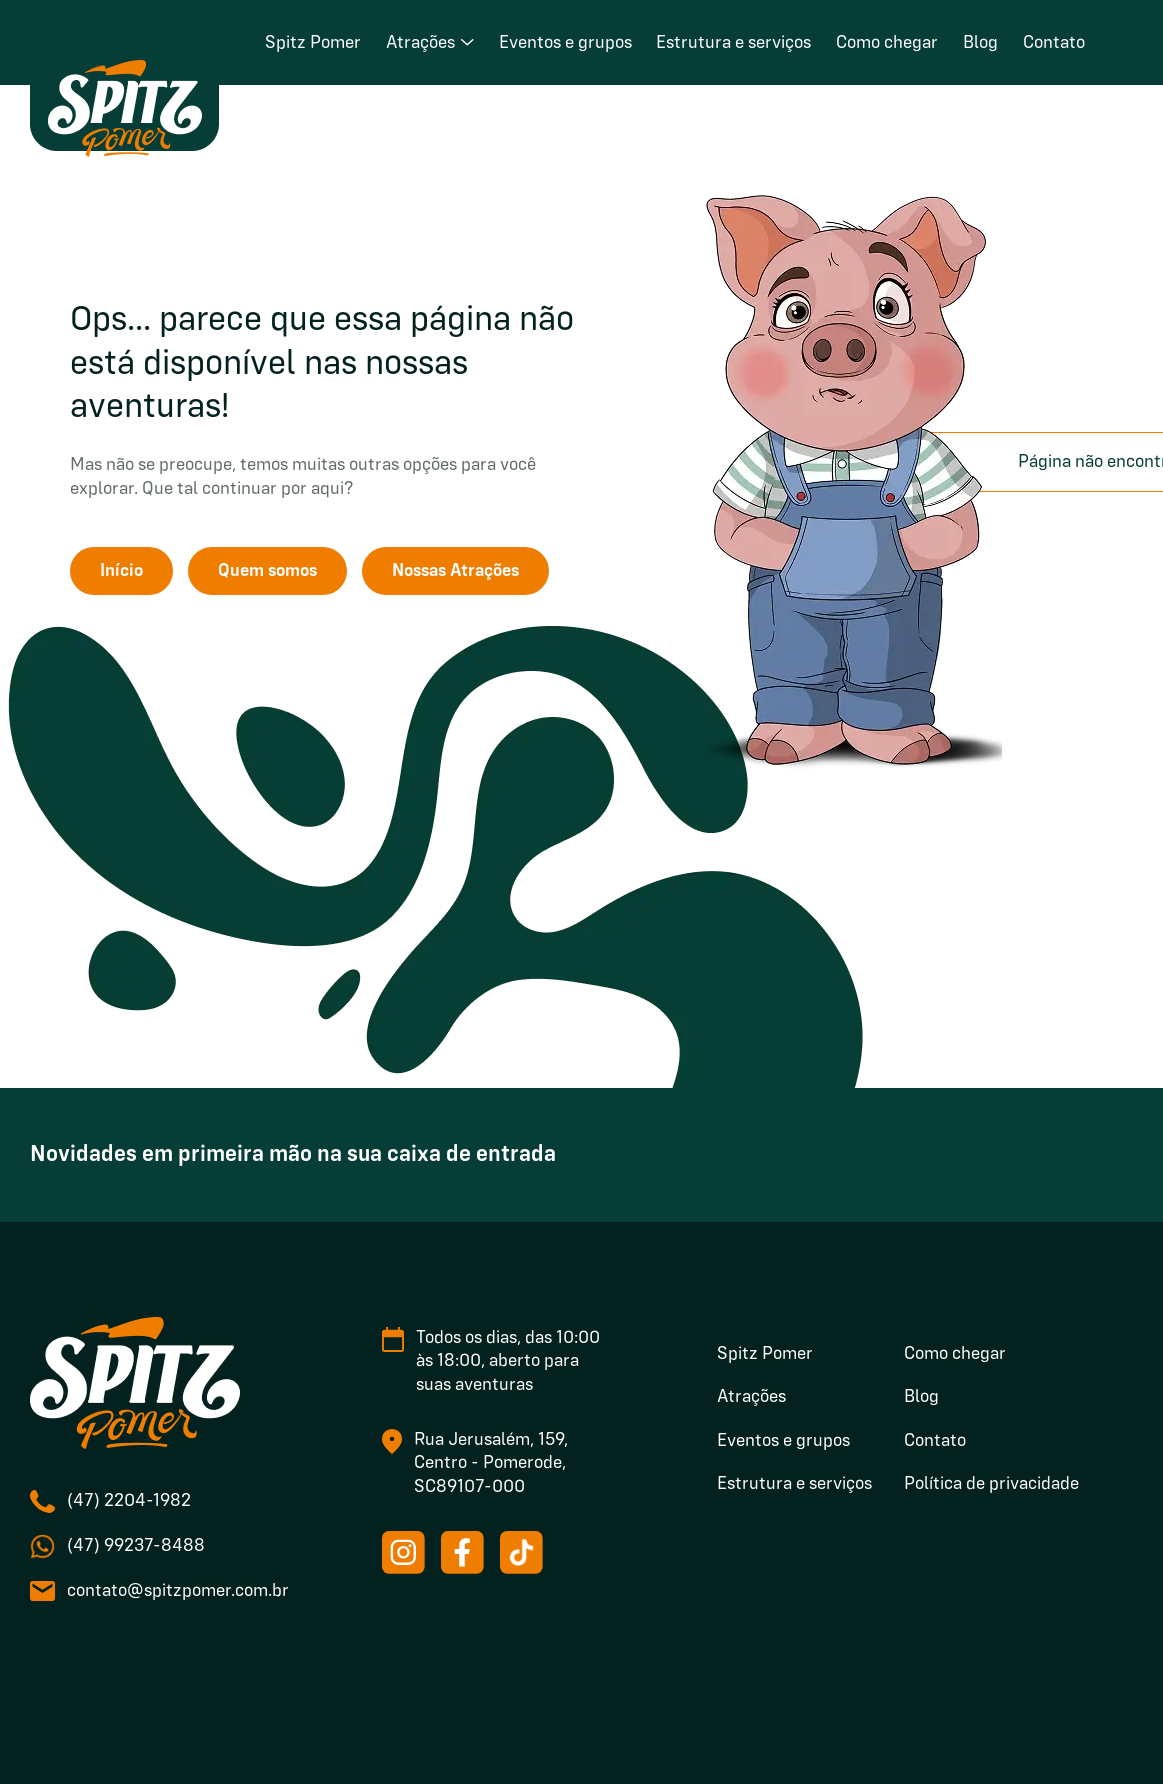 The height and width of the screenshot is (1784, 1163). I want to click on Política de privacidade [menuitem], so click(991, 1484).